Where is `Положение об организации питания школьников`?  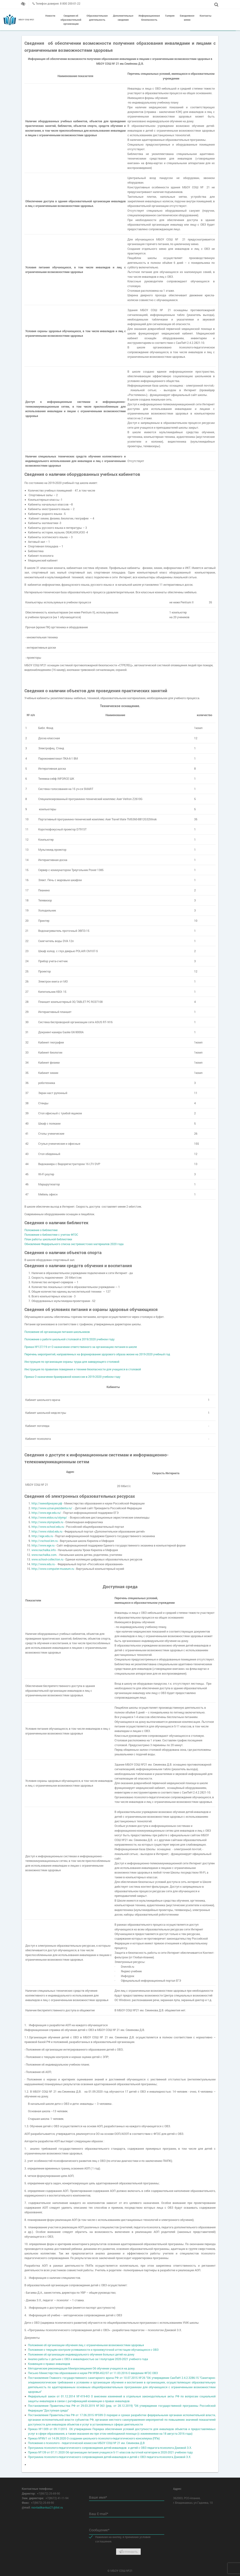 Положение об организации питания школьников is located at coordinates (57, 1332).